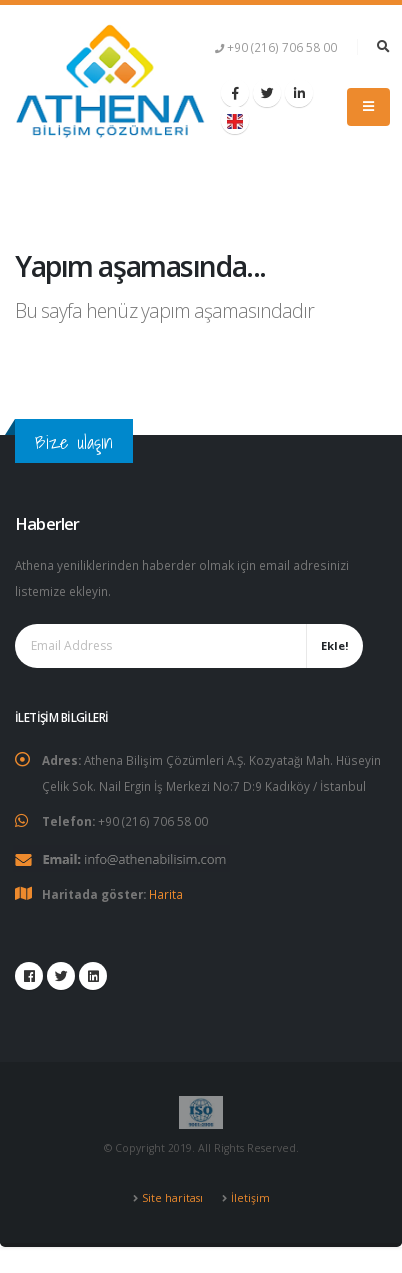 Image resolution: width=402 pixels, height=1273 pixels. Describe the element at coordinates (166, 894) in the screenshot. I see `Harita` at that location.